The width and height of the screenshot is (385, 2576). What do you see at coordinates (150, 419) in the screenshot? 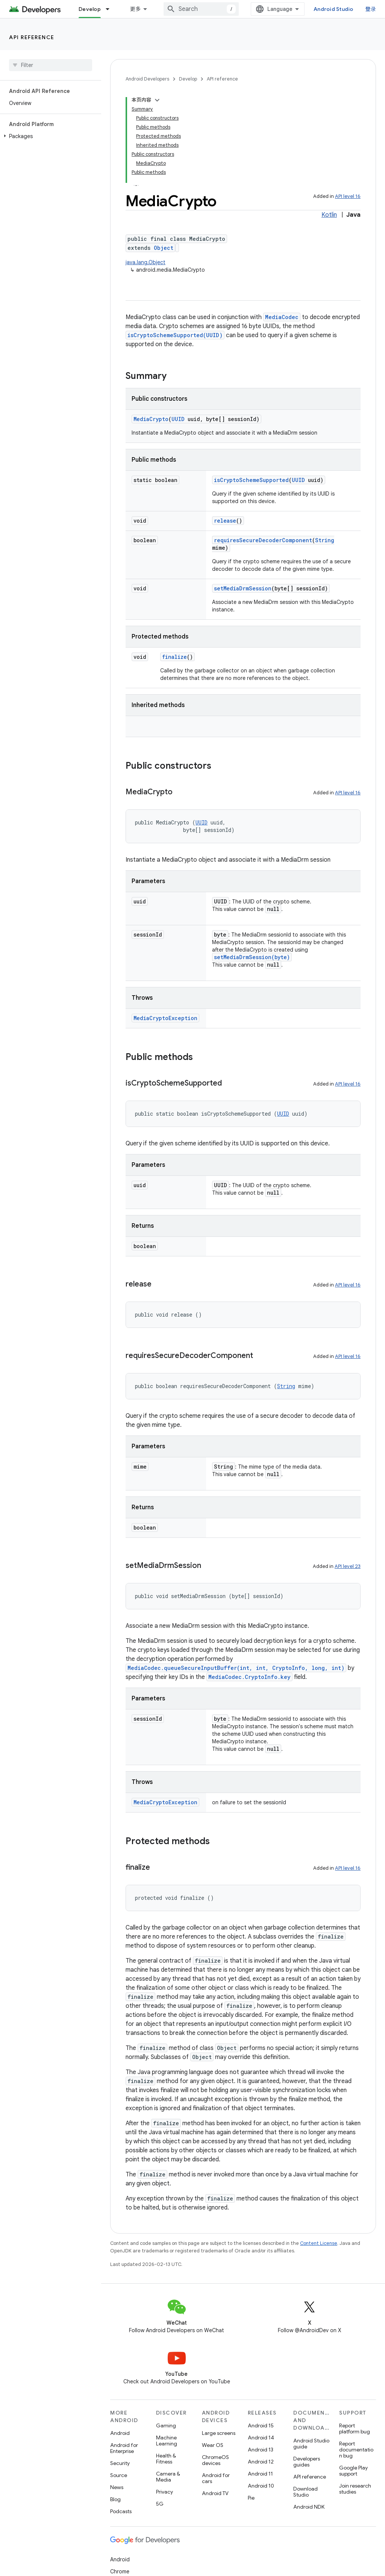
I see `MediaCrypto` at bounding box center [150, 419].